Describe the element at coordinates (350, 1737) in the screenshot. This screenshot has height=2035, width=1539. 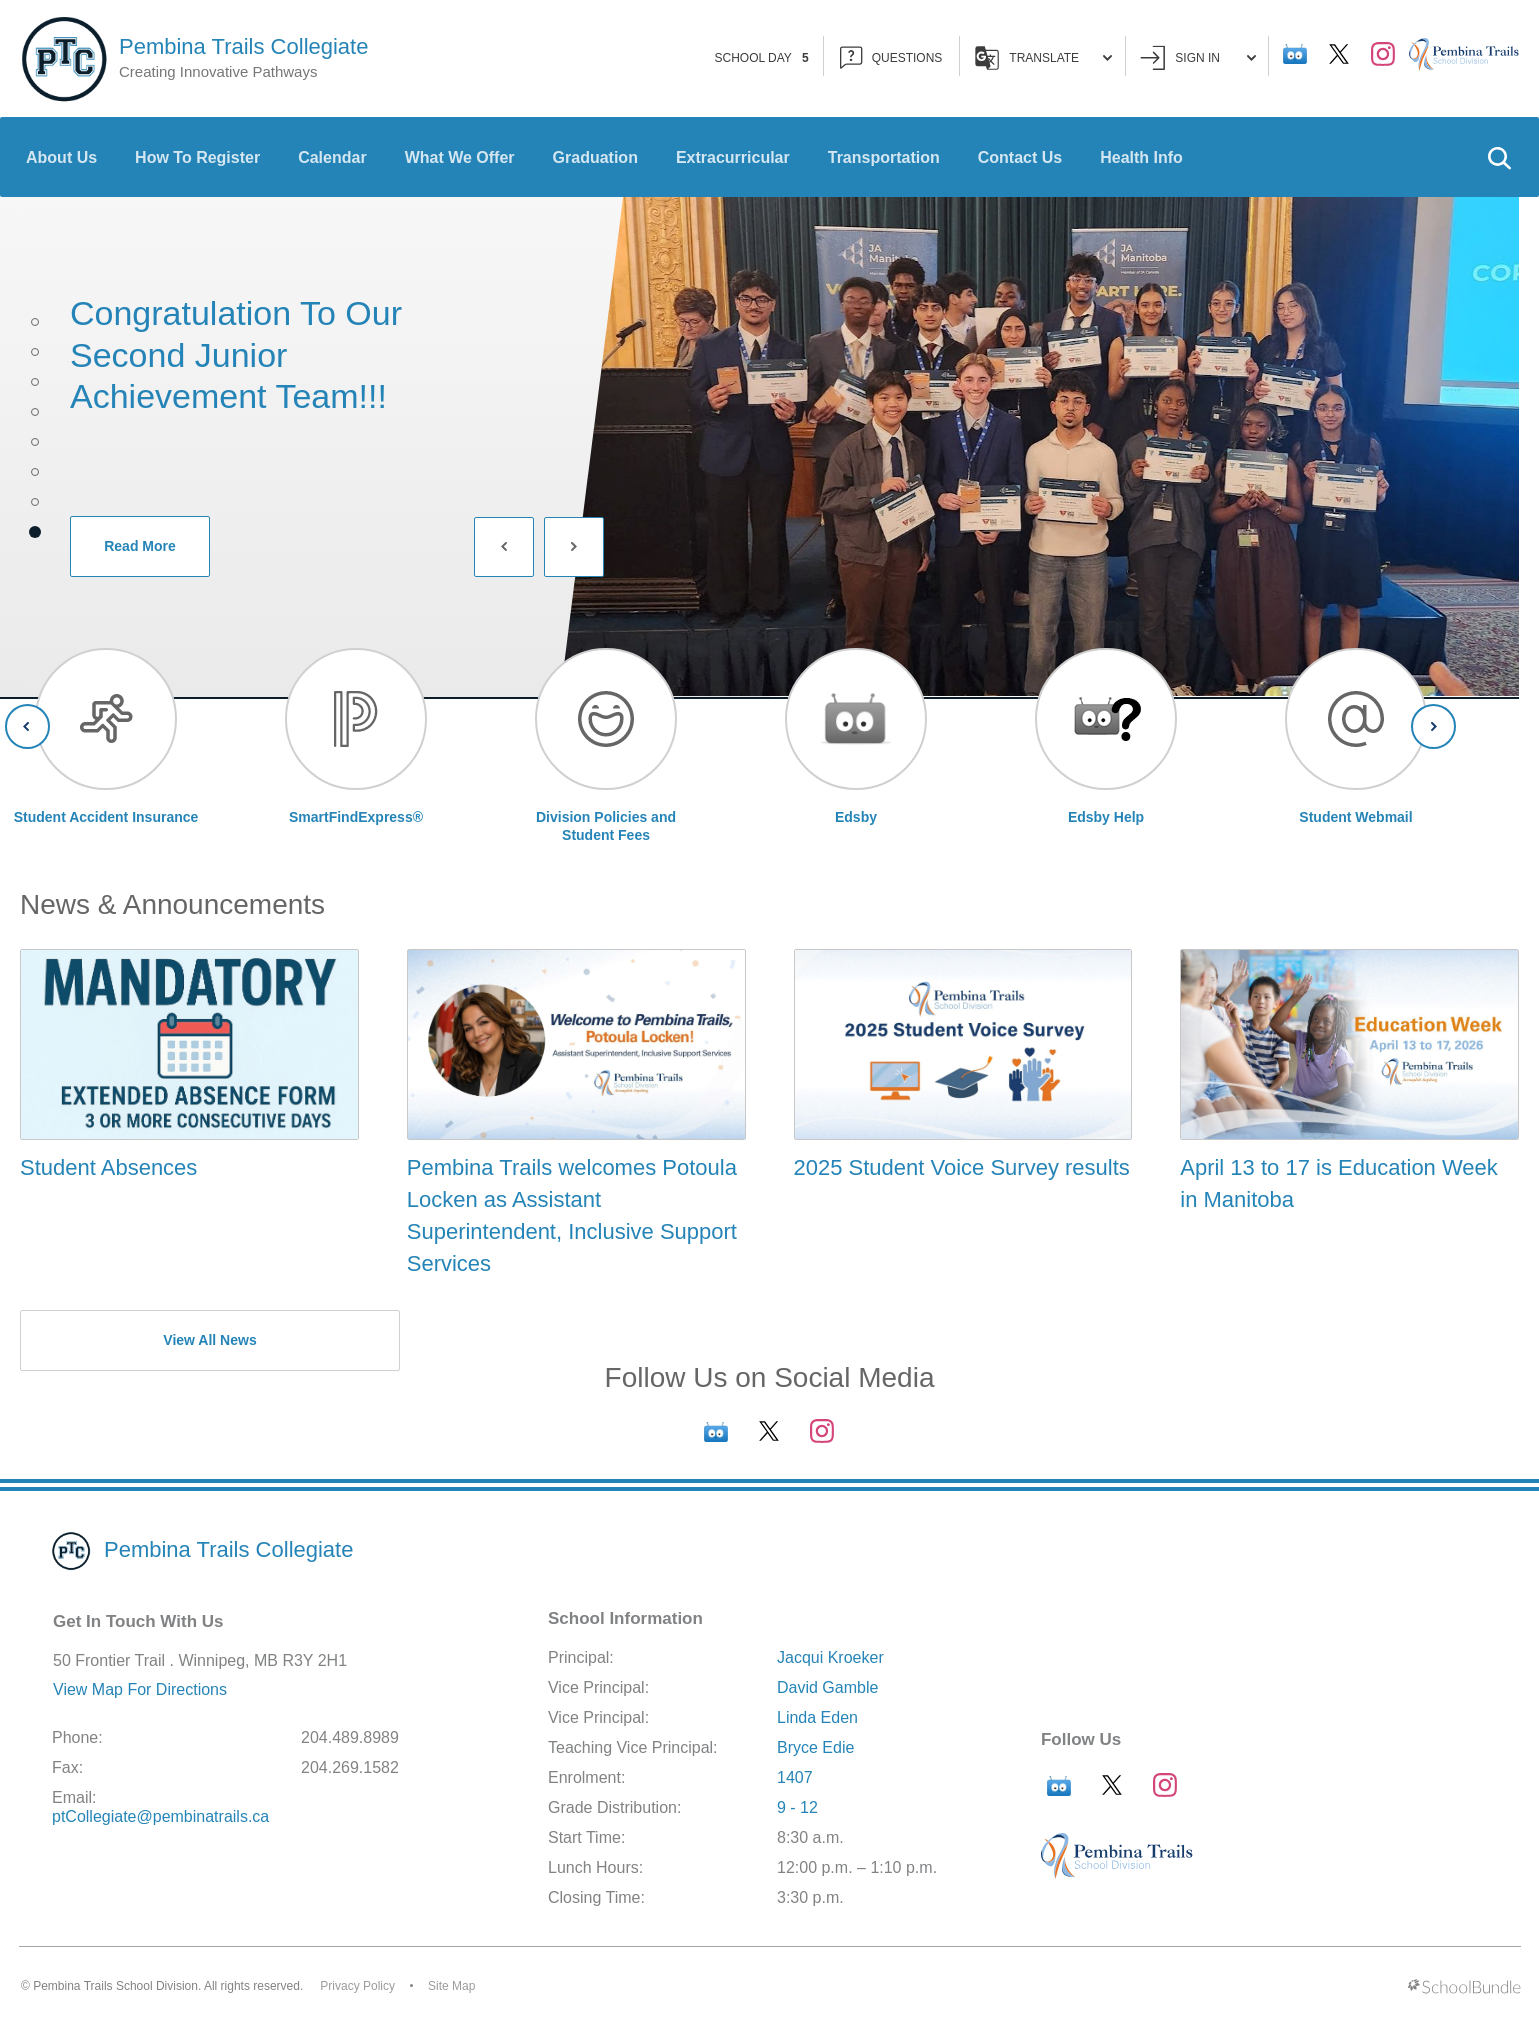
I see `204.489.8989` at that location.